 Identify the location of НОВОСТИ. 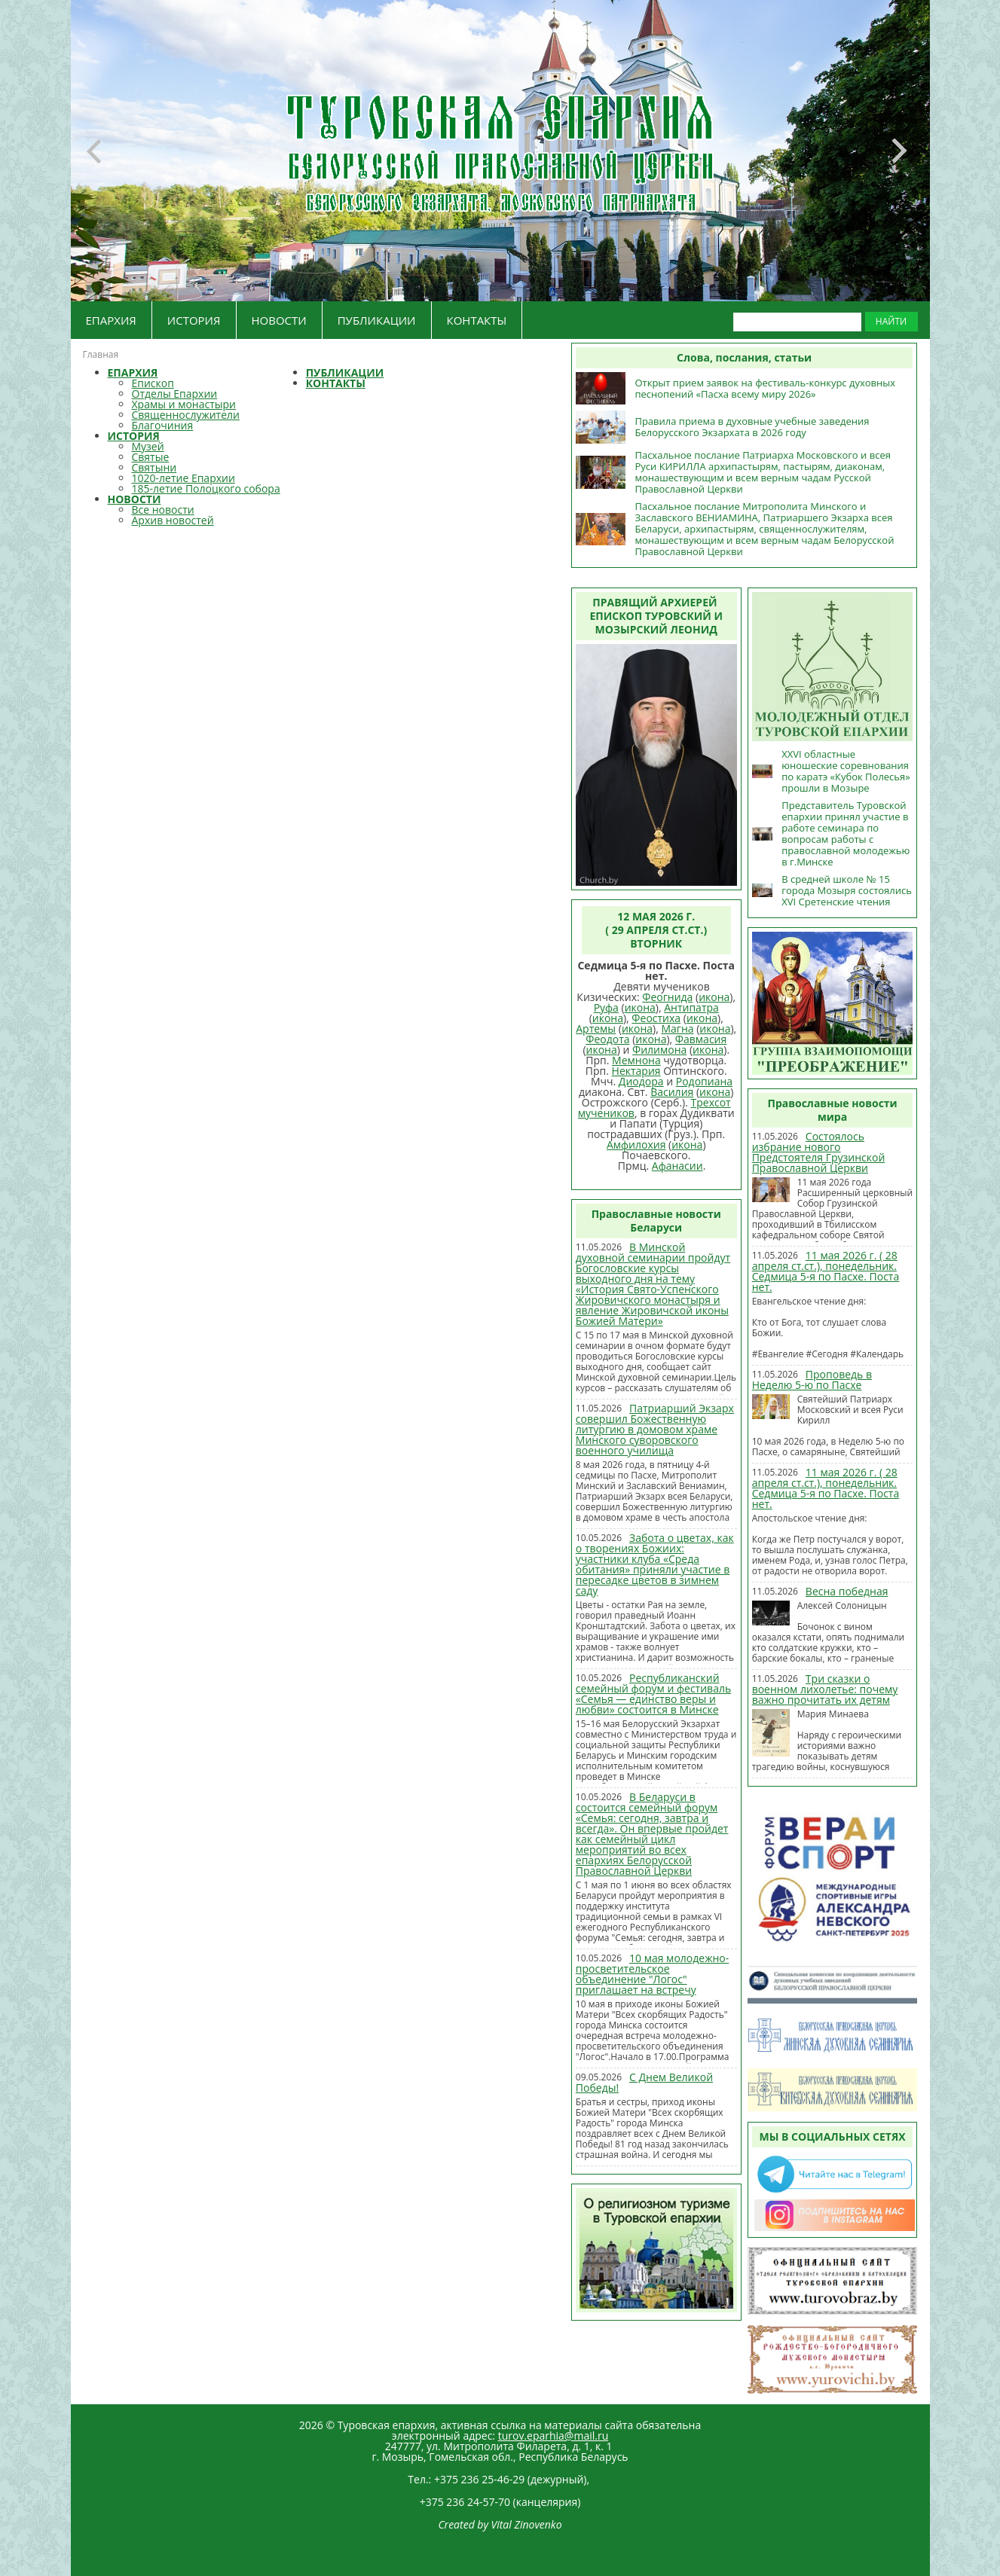
(279, 320).